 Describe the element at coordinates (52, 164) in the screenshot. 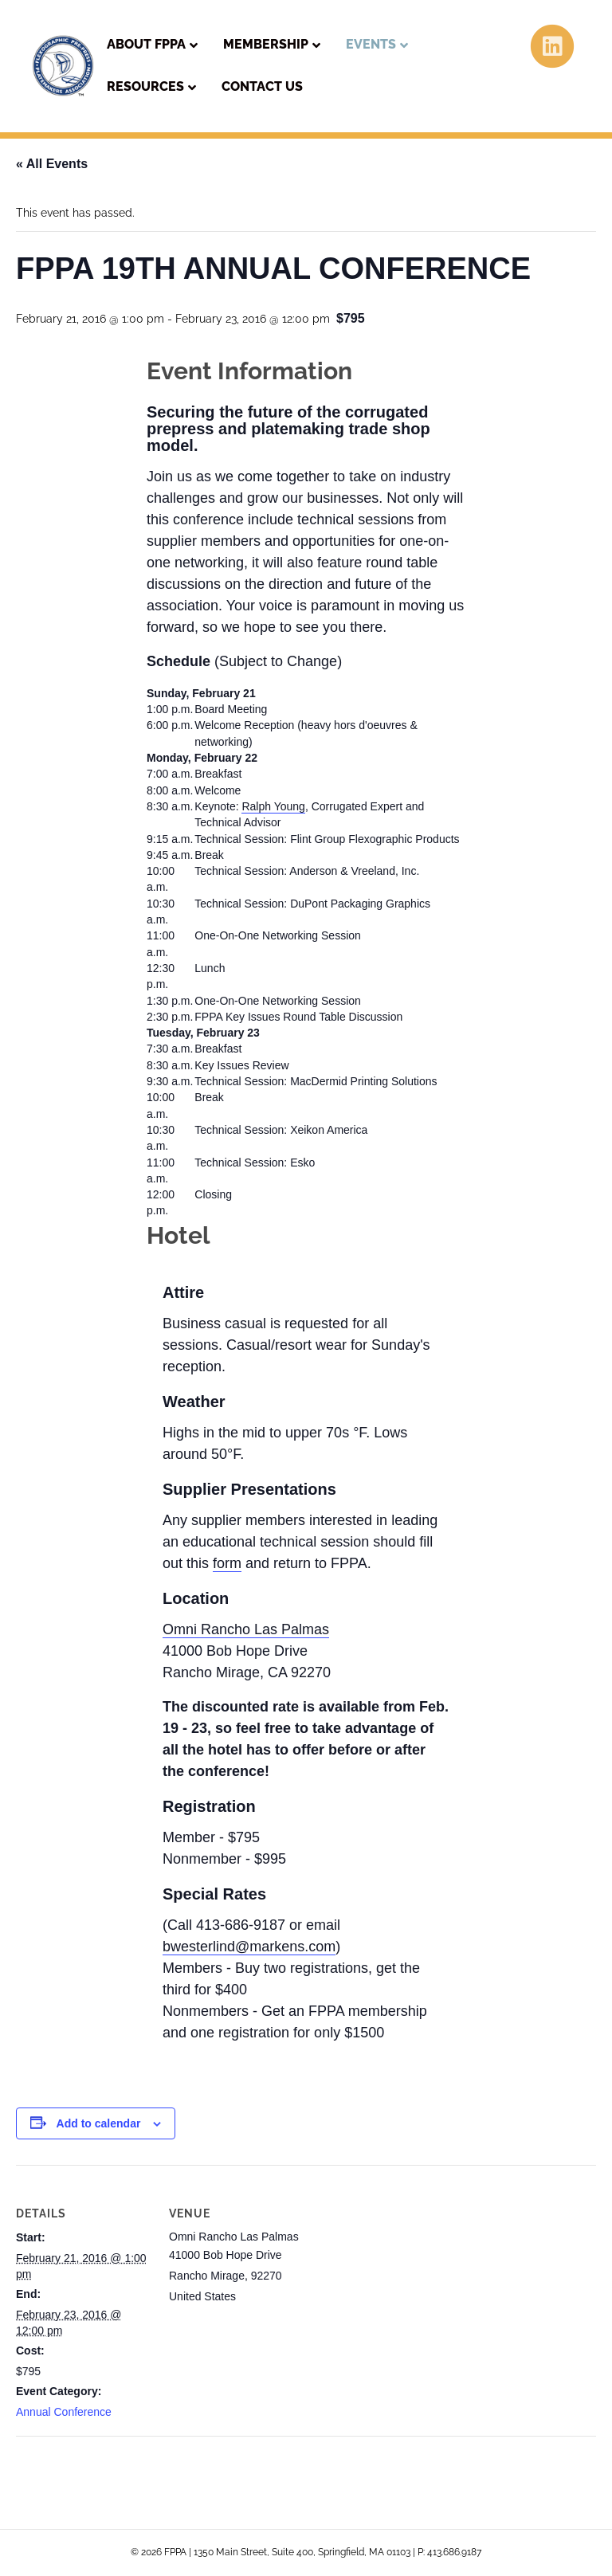

I see `« All Events` at that location.